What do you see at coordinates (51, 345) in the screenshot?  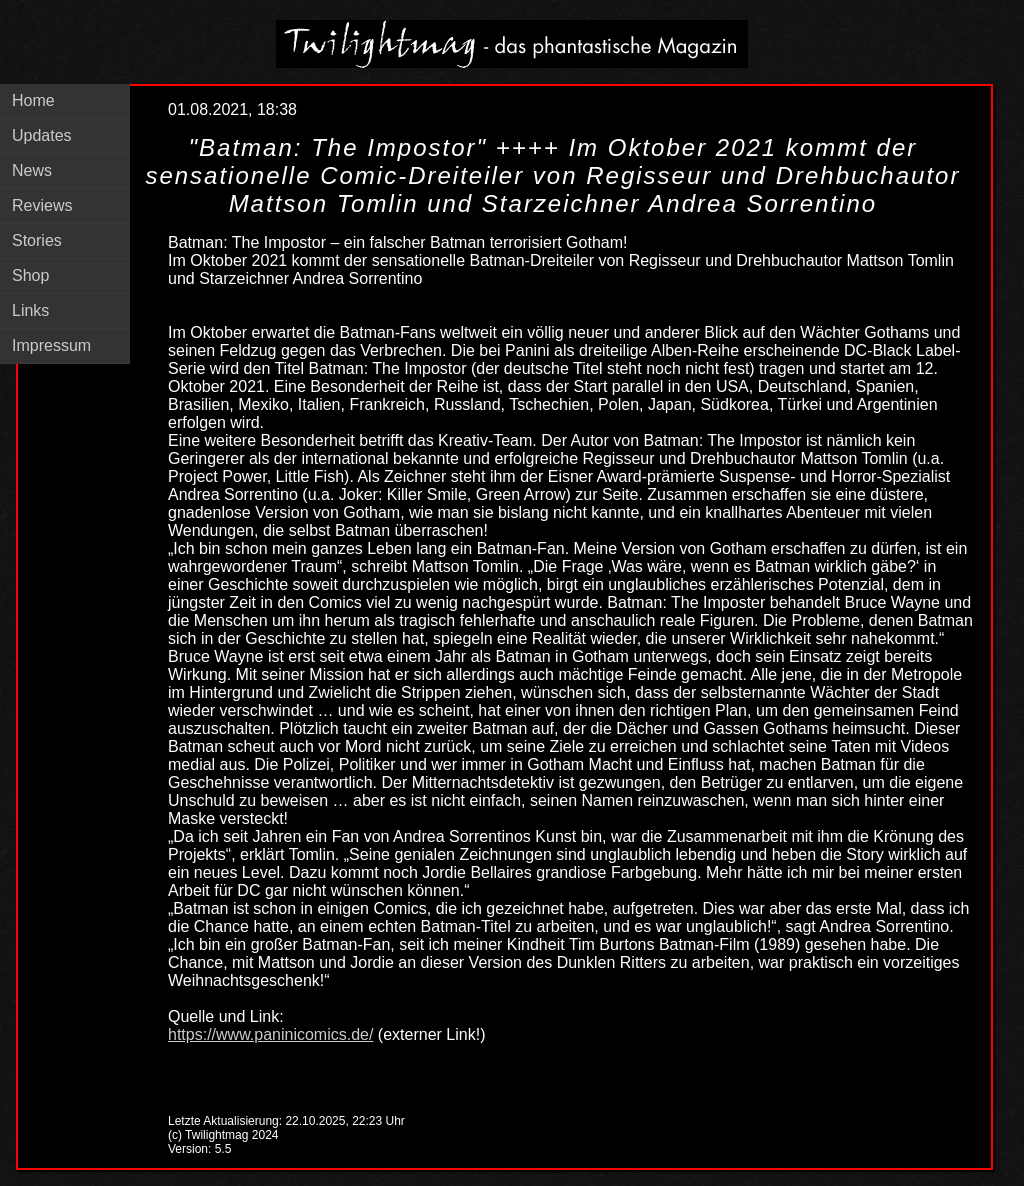 I see `Impressum` at bounding box center [51, 345].